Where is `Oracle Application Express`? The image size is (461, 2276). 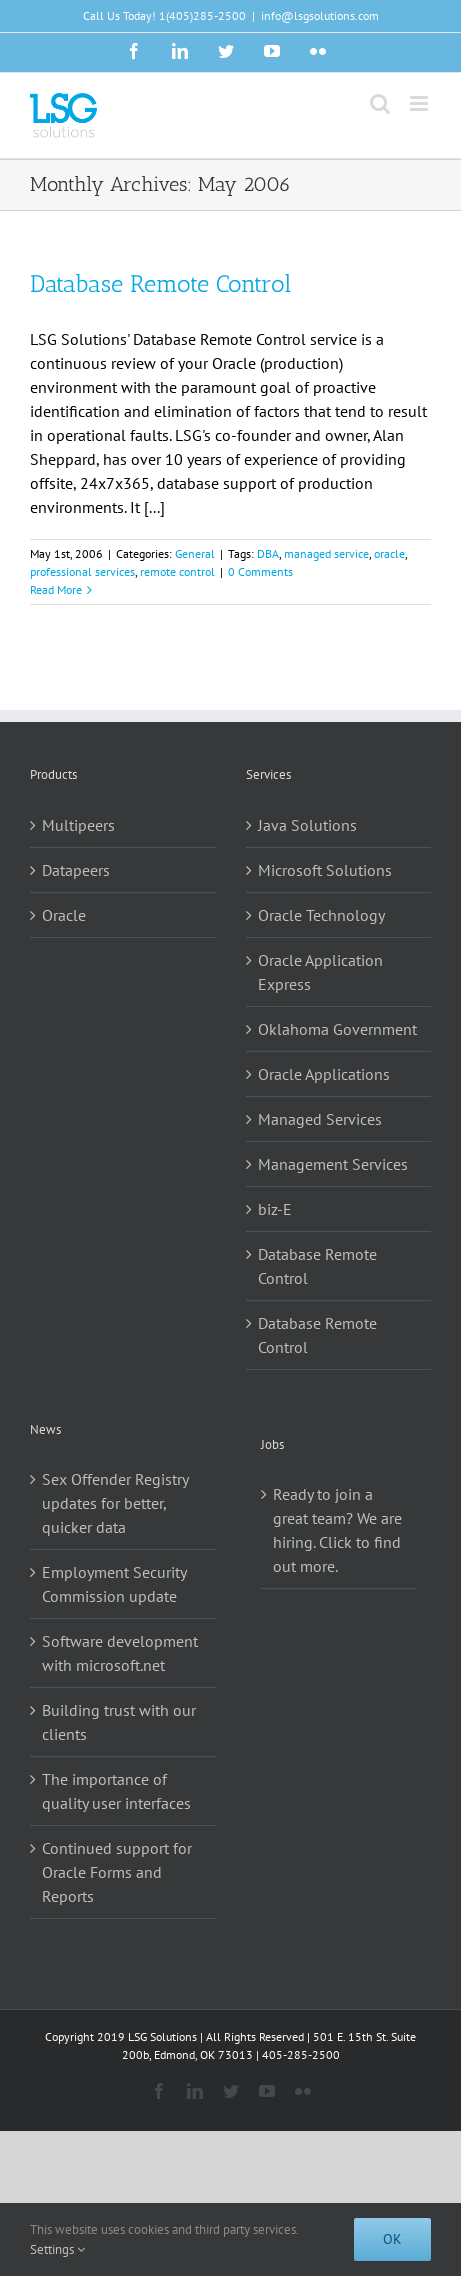
Oracle Application Express is located at coordinates (320, 972).